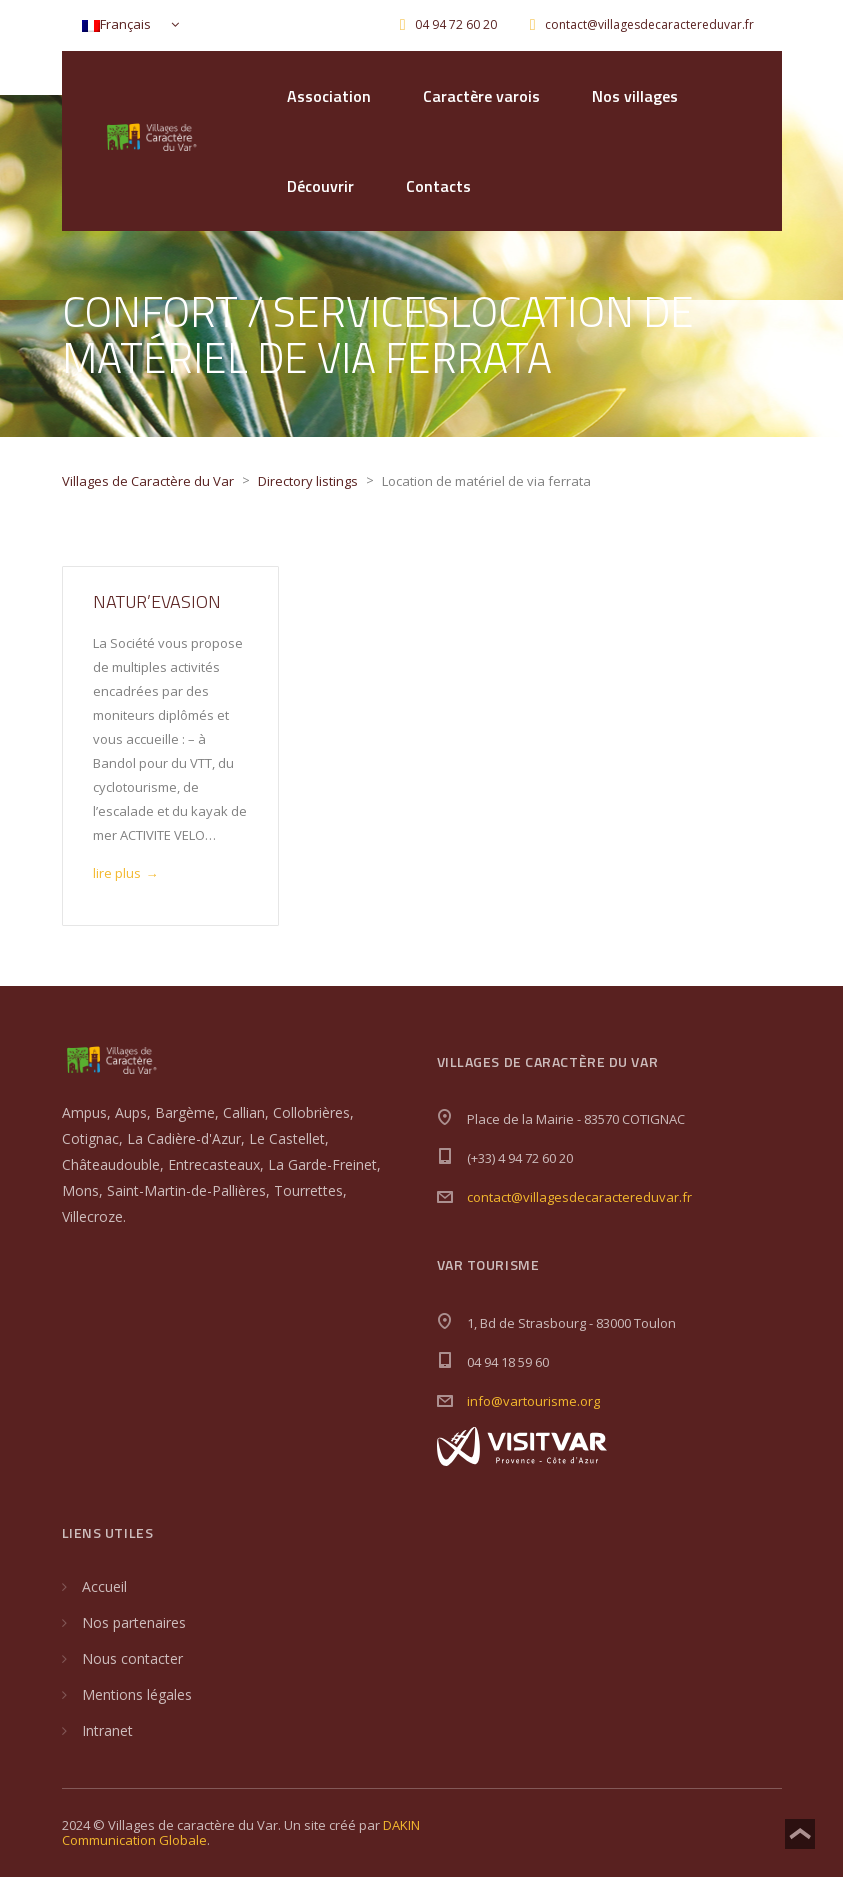 This screenshot has width=843, height=1877. I want to click on Intranet, so click(107, 1730).